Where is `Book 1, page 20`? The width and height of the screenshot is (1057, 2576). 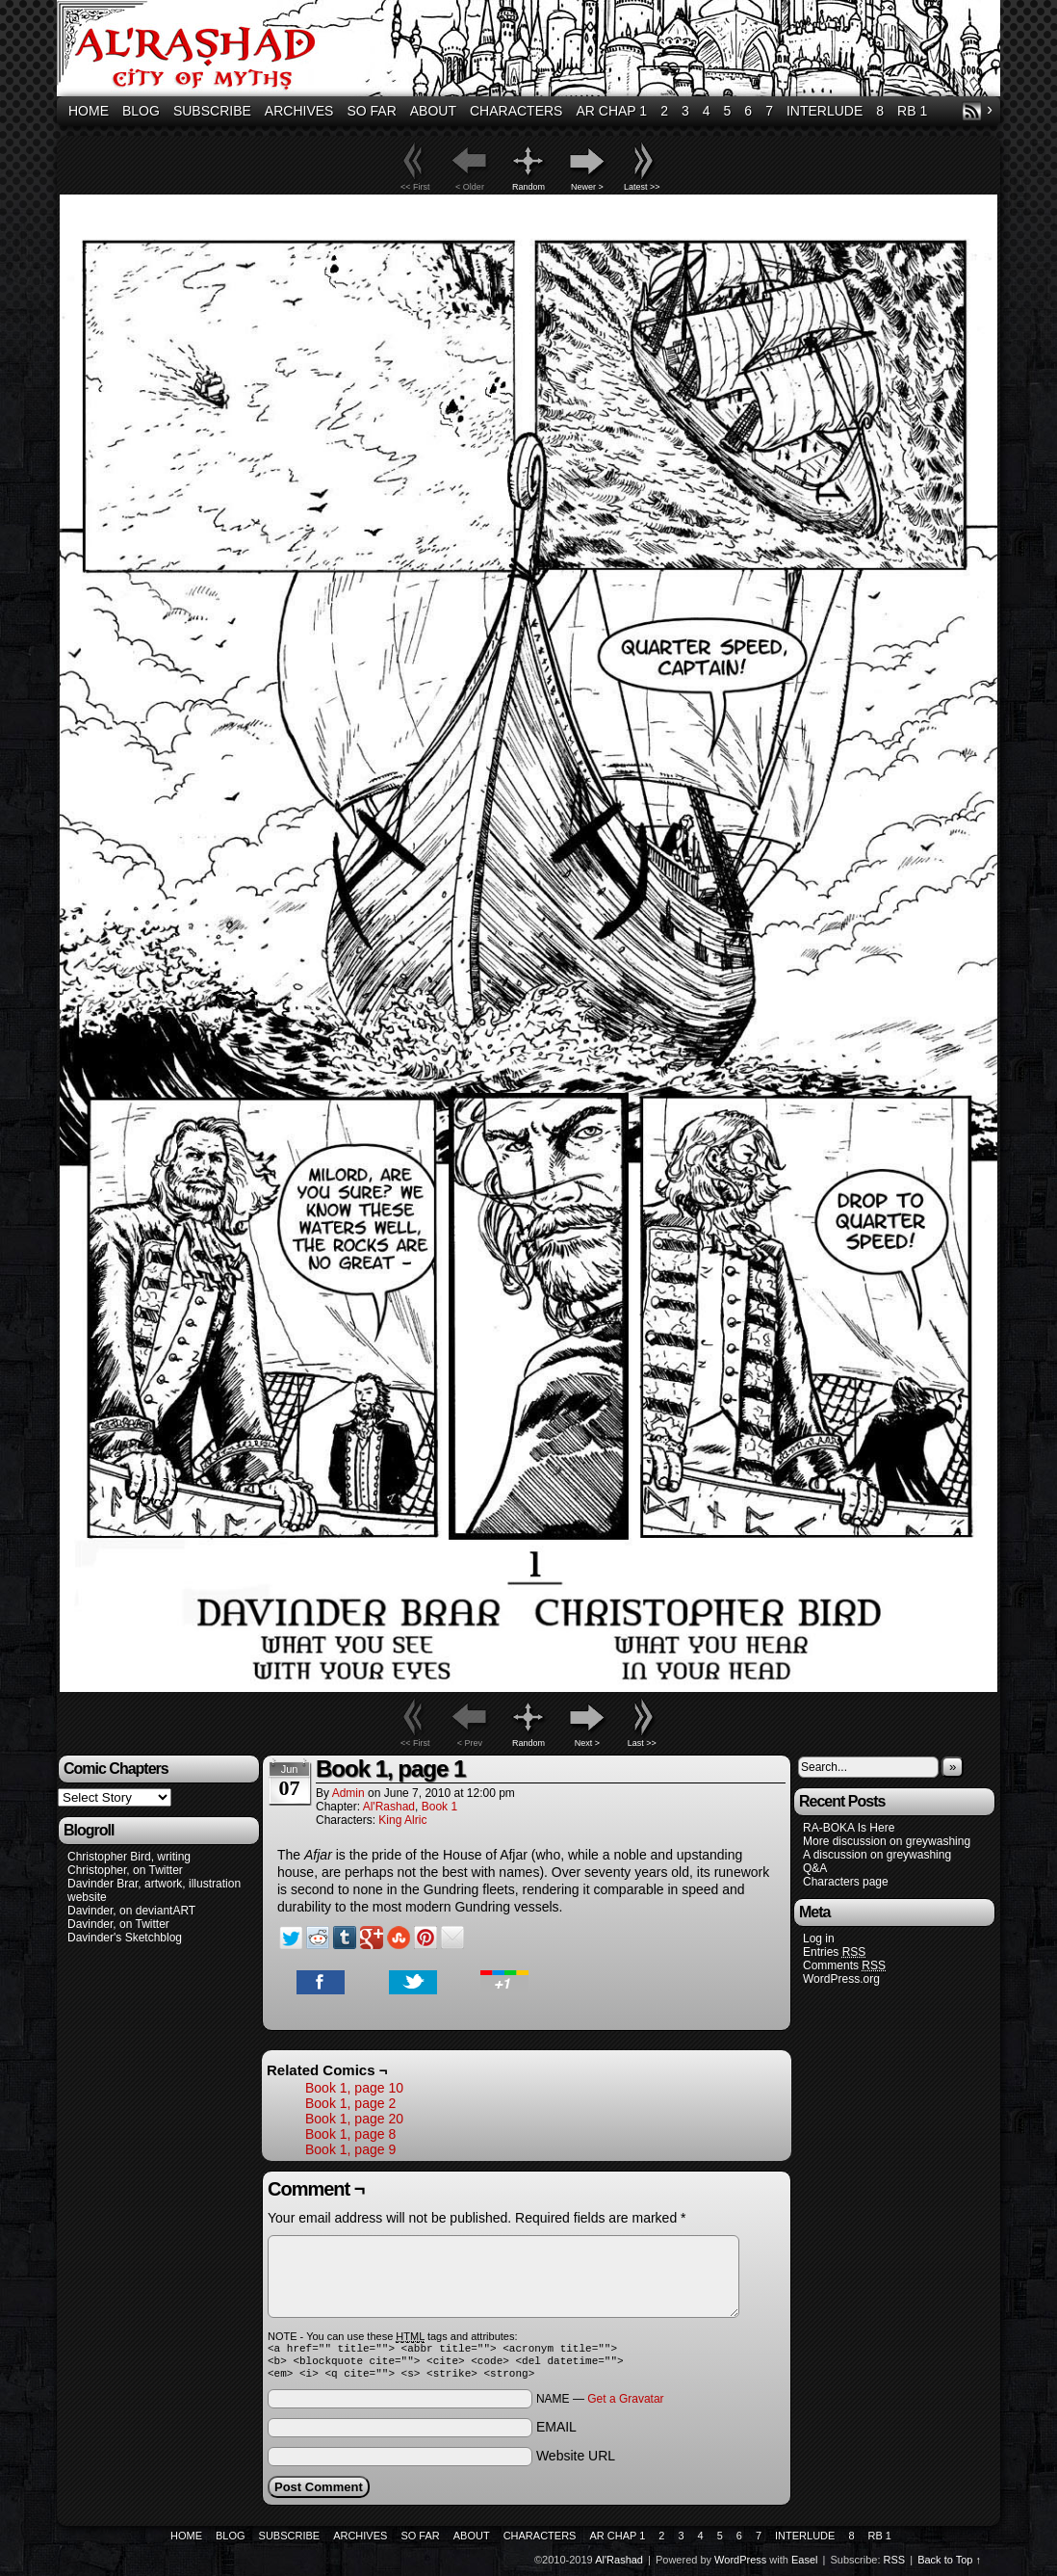 Book 1, page 20 is located at coordinates (354, 2118).